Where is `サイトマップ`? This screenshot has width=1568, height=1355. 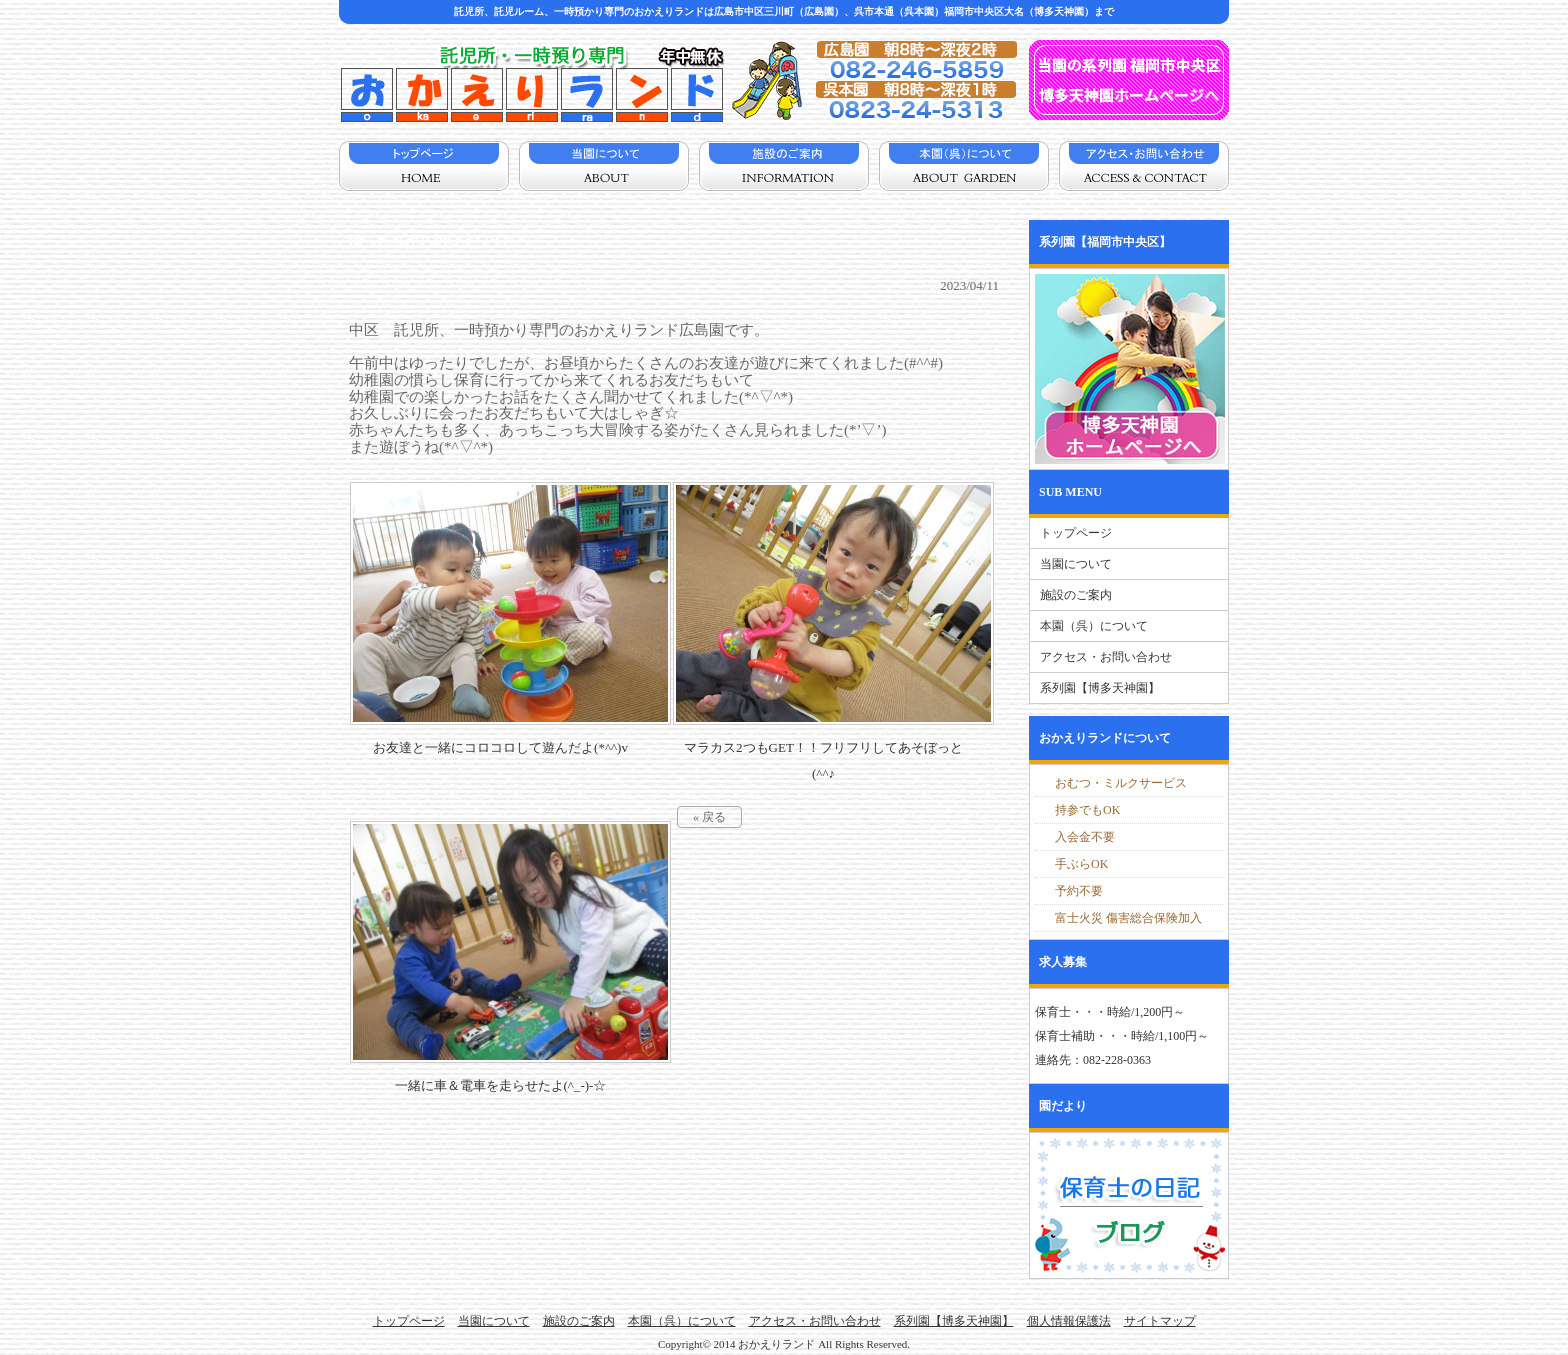
サイトマップ is located at coordinates (1160, 1321).